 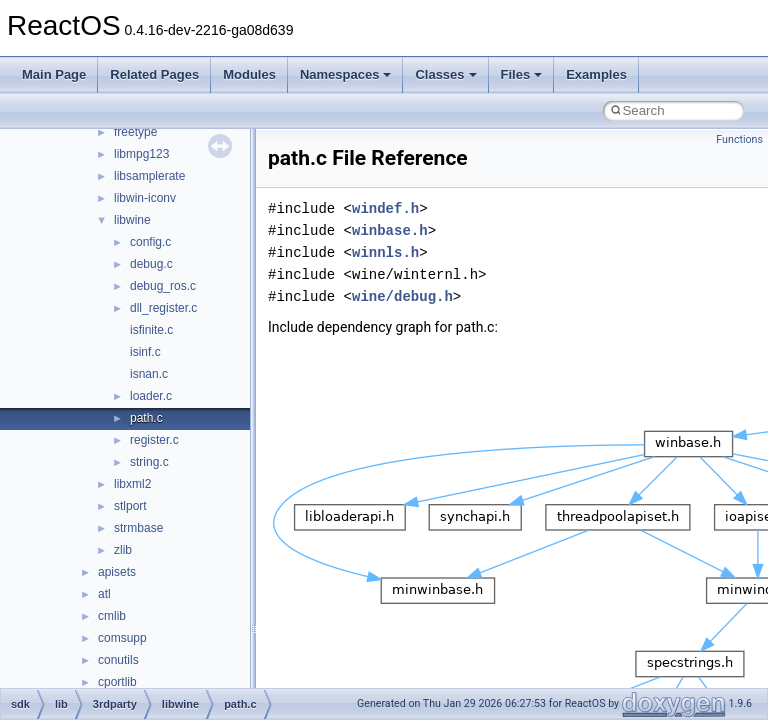 What do you see at coordinates (522, 74) in the screenshot?
I see `Files` at bounding box center [522, 74].